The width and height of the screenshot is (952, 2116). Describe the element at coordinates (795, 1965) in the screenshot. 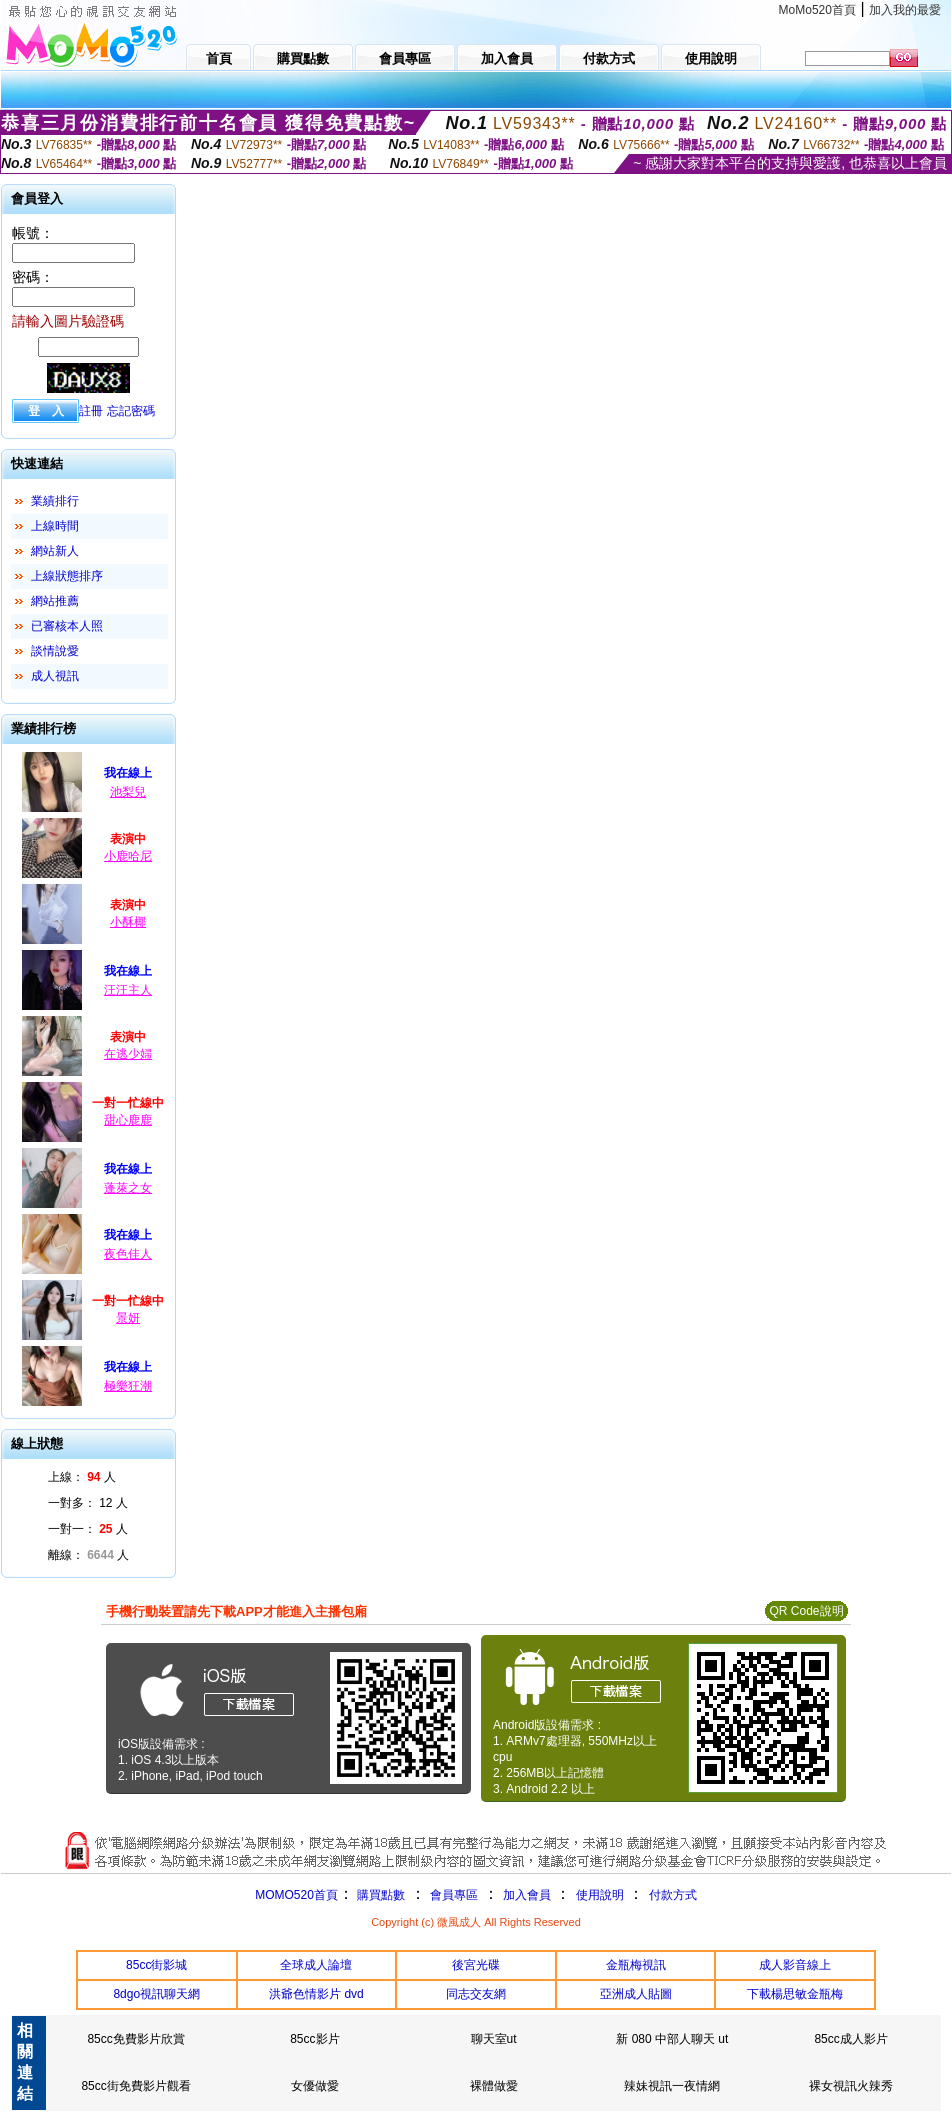

I see `成人影音線上` at that location.